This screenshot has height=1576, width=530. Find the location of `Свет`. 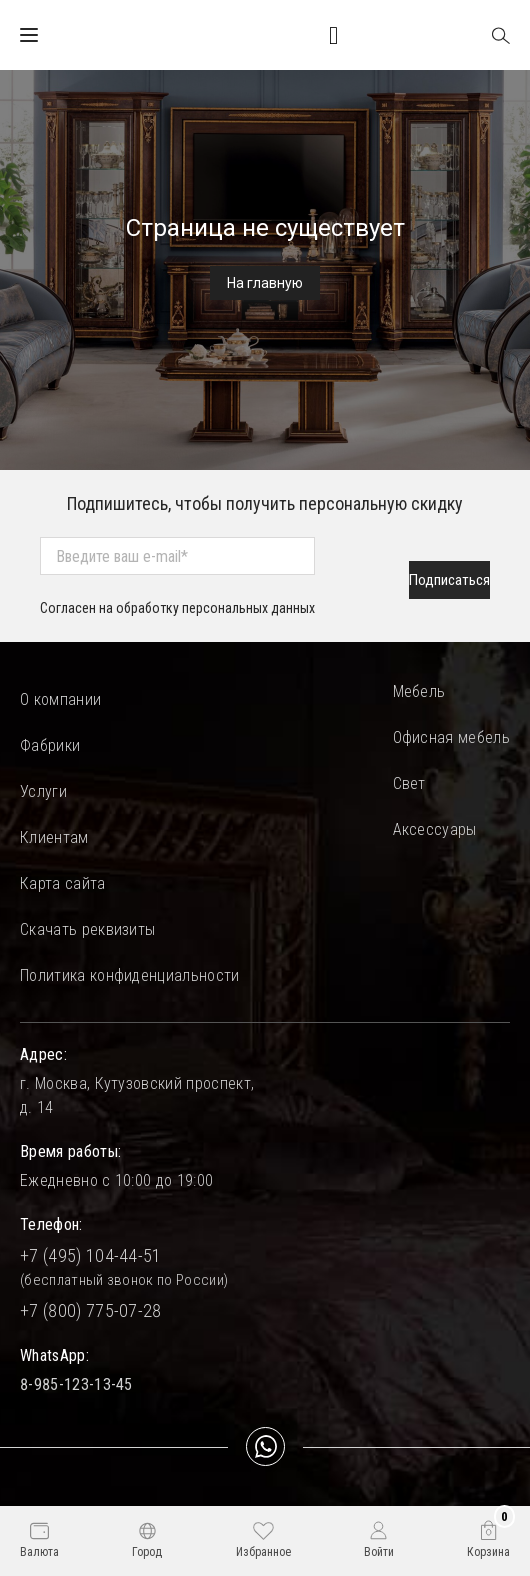

Свет is located at coordinates (409, 783).